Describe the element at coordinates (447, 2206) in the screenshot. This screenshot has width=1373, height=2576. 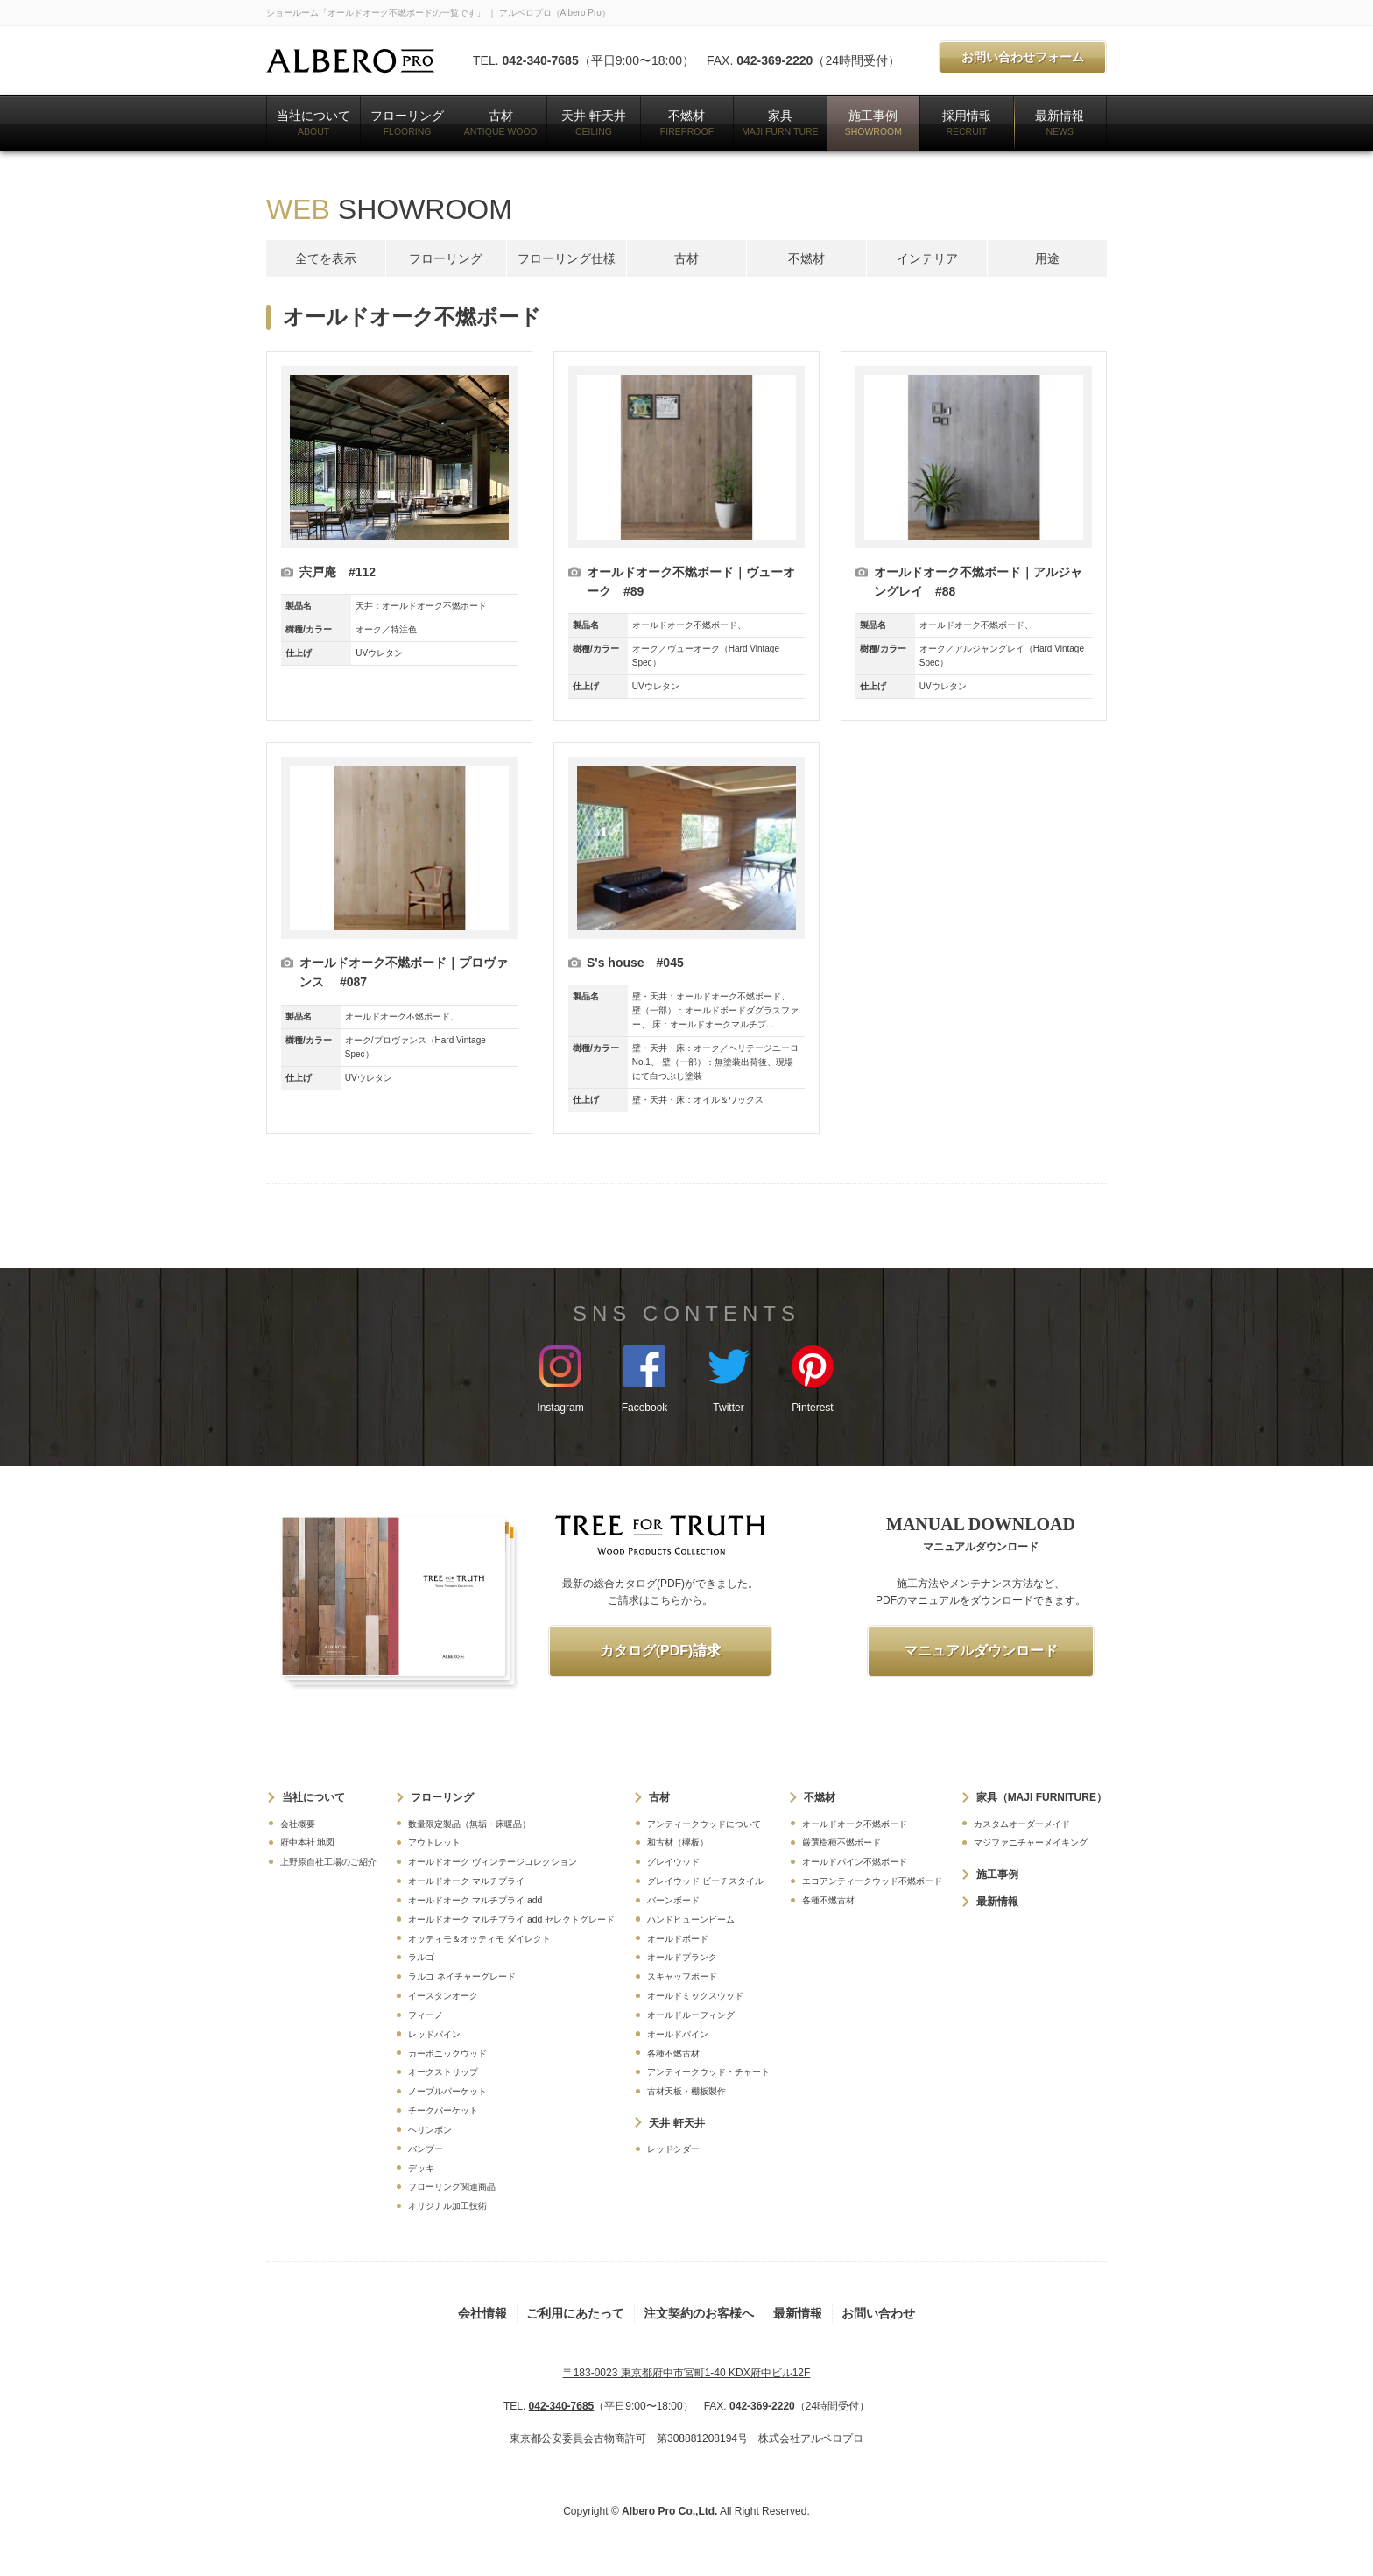
I see `オリジナル加工技術` at that location.